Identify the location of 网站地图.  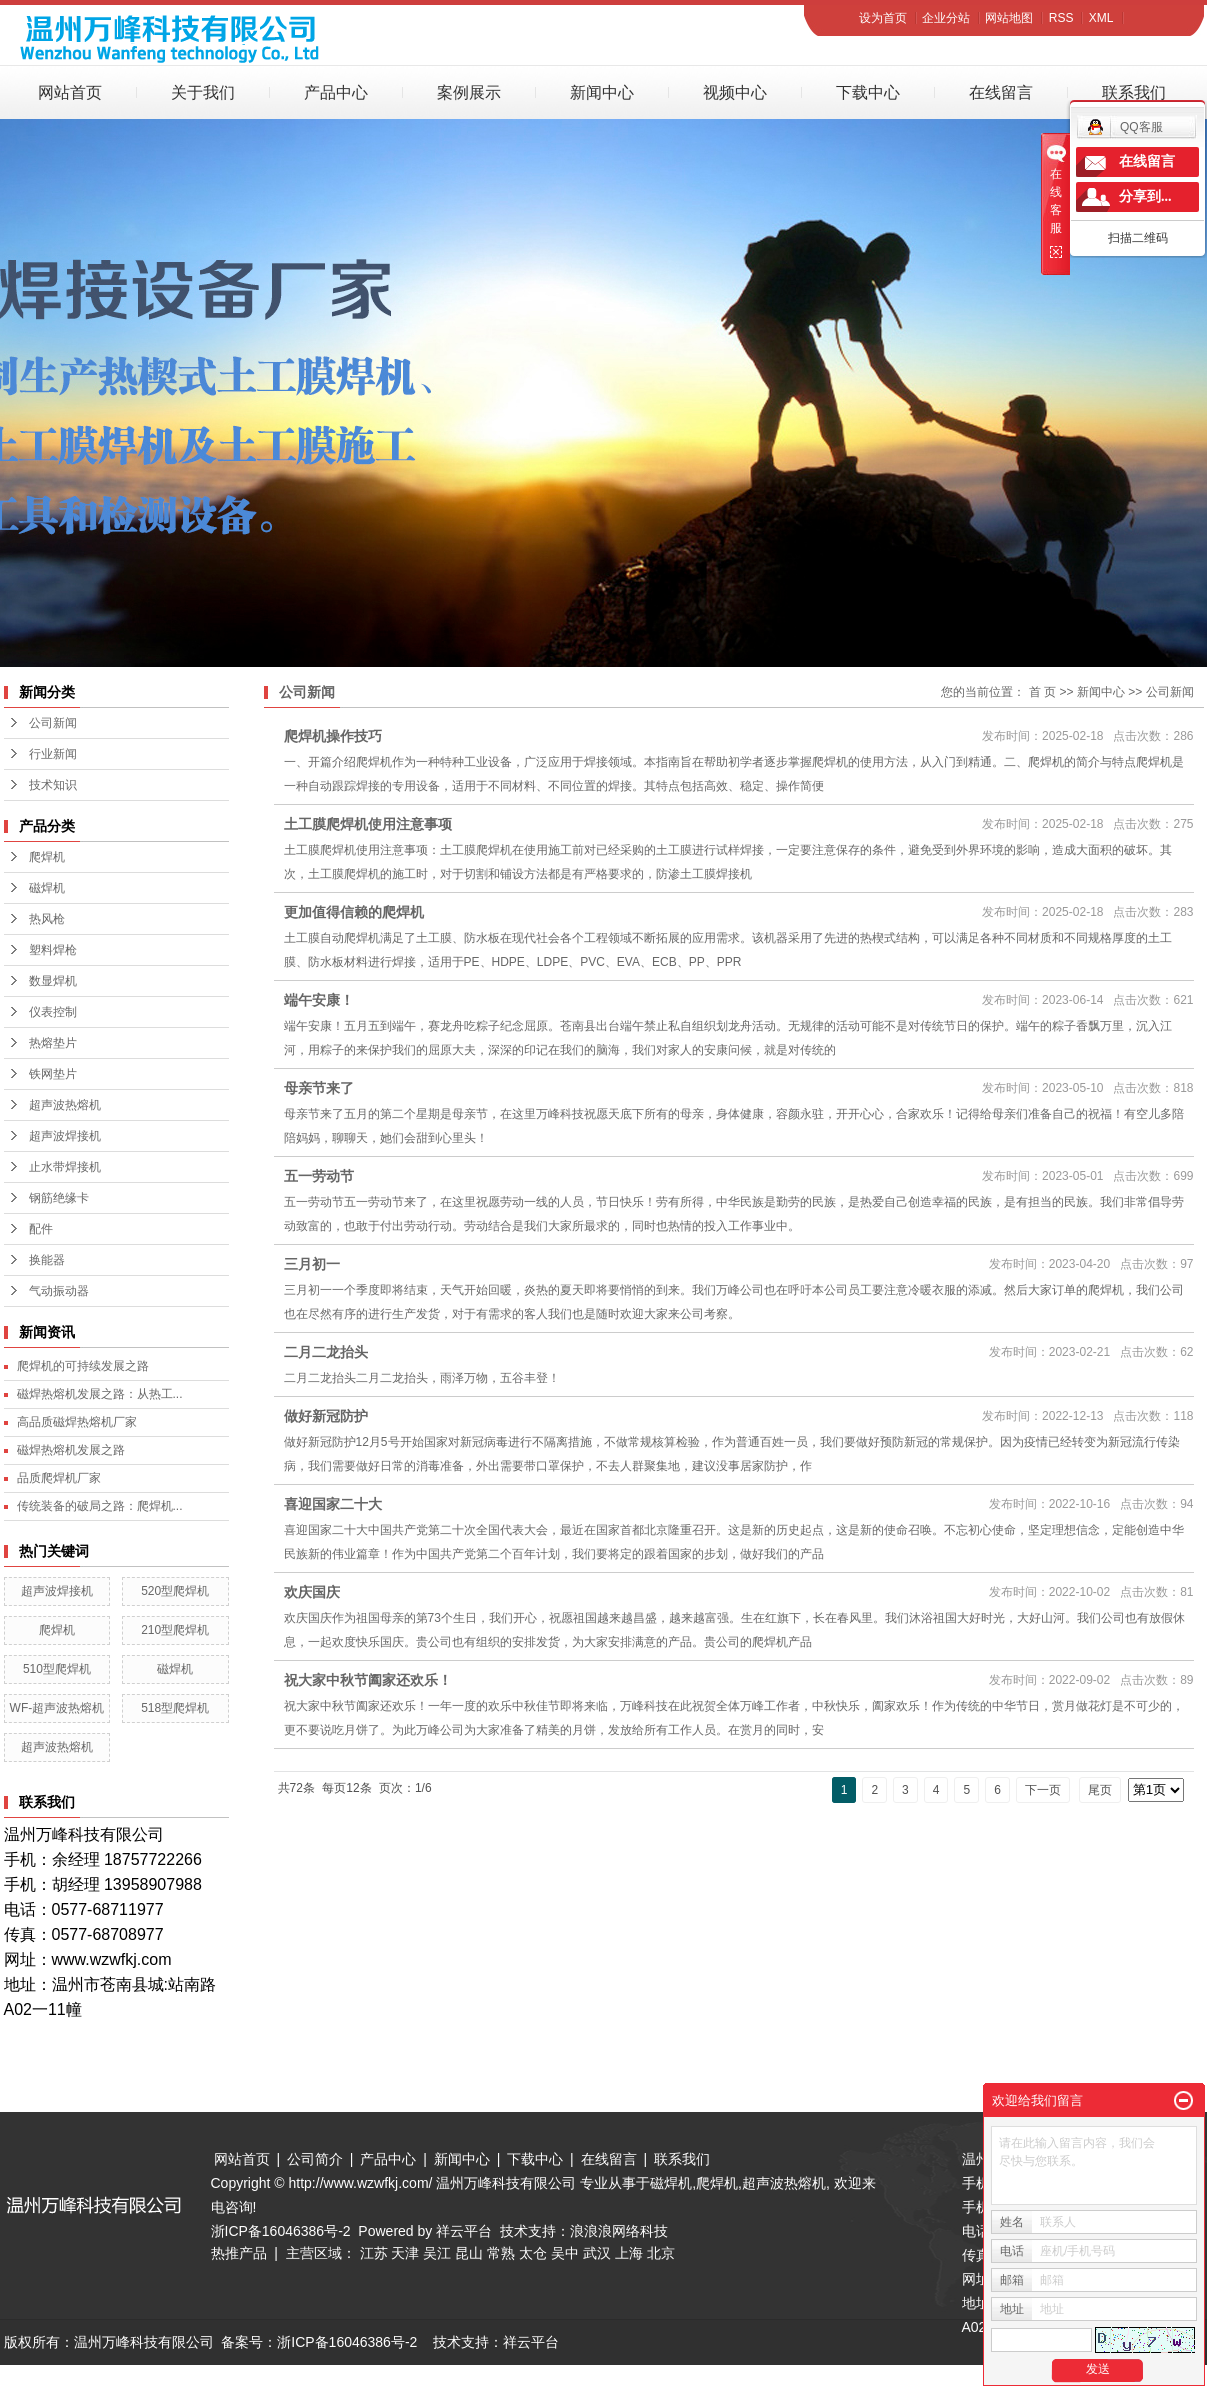
(1009, 18).